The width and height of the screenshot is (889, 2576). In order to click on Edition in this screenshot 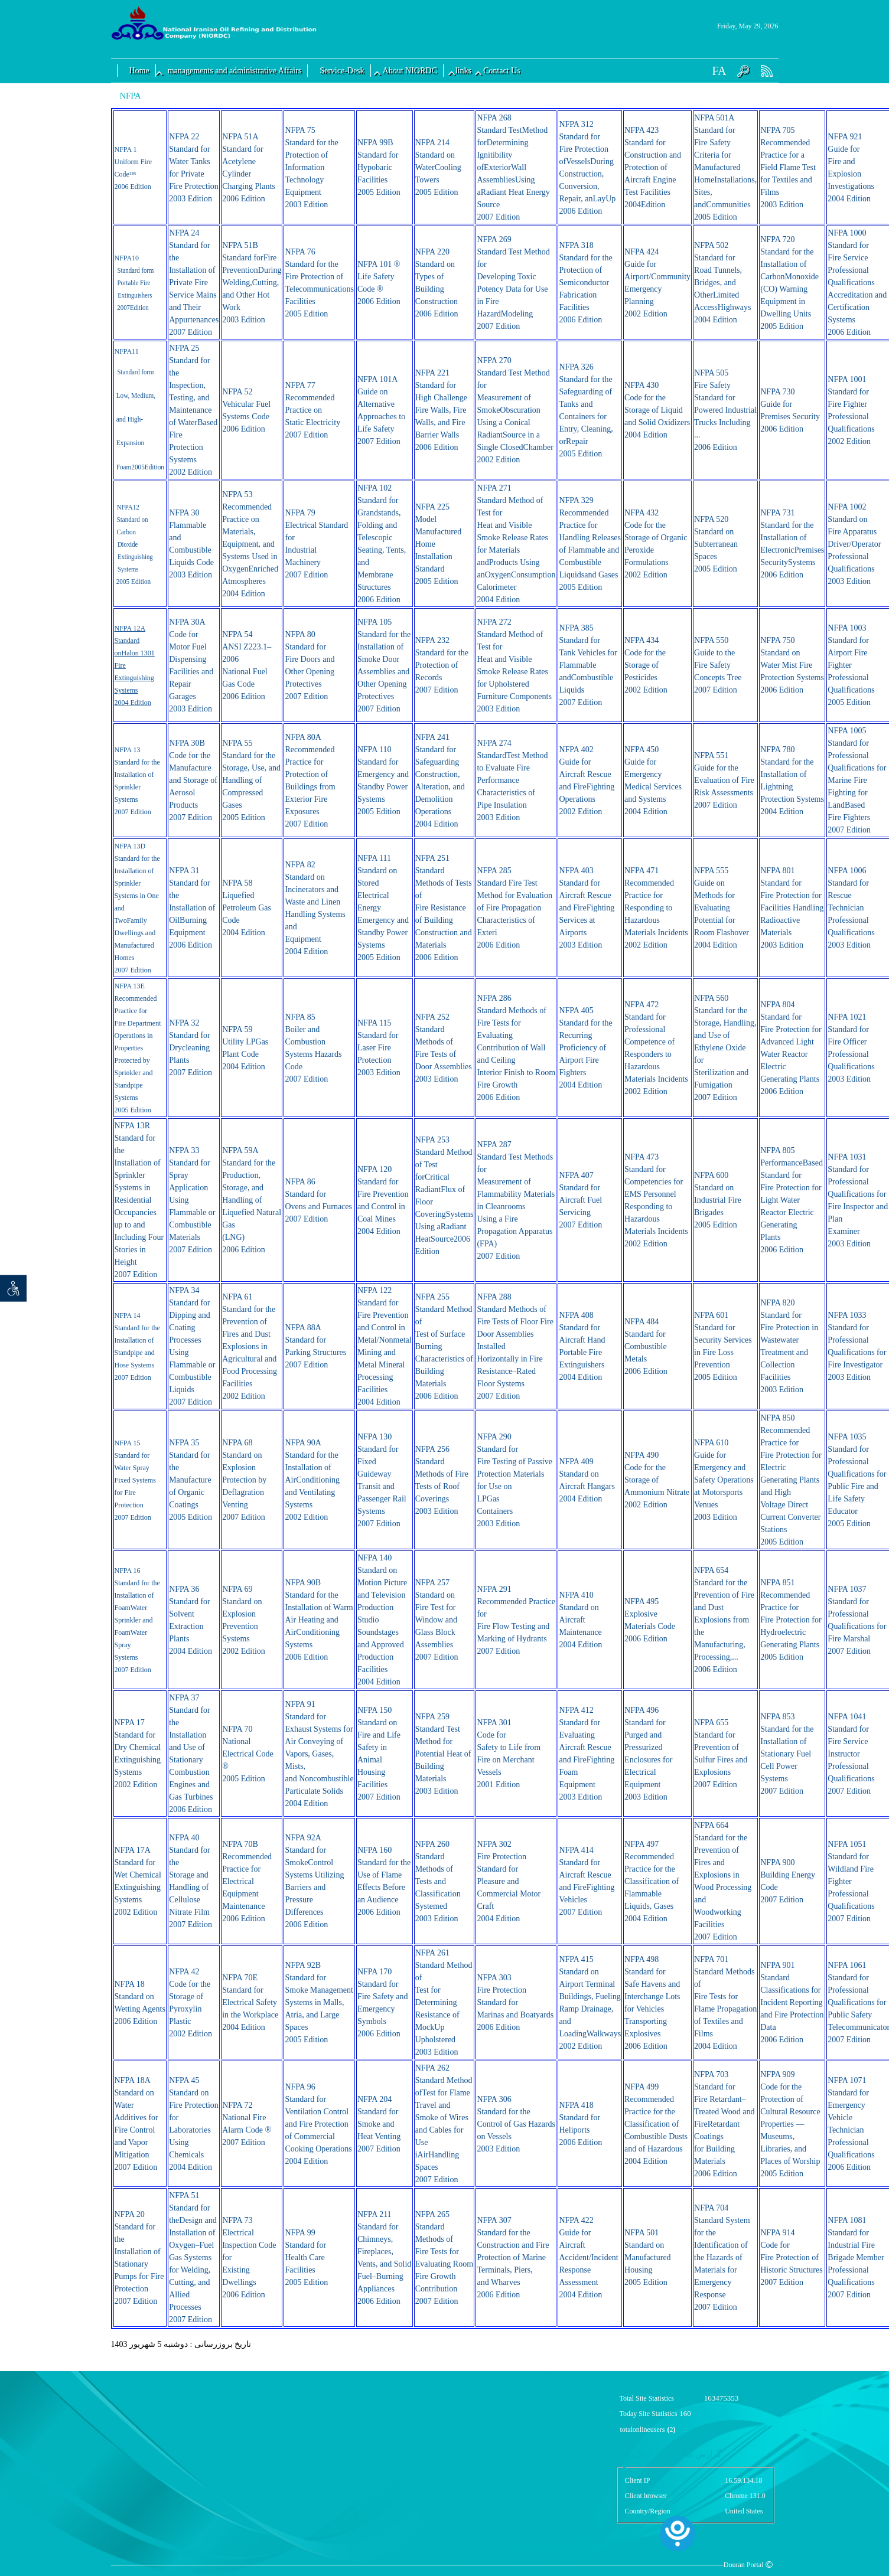, I will do `click(138, 307)`.